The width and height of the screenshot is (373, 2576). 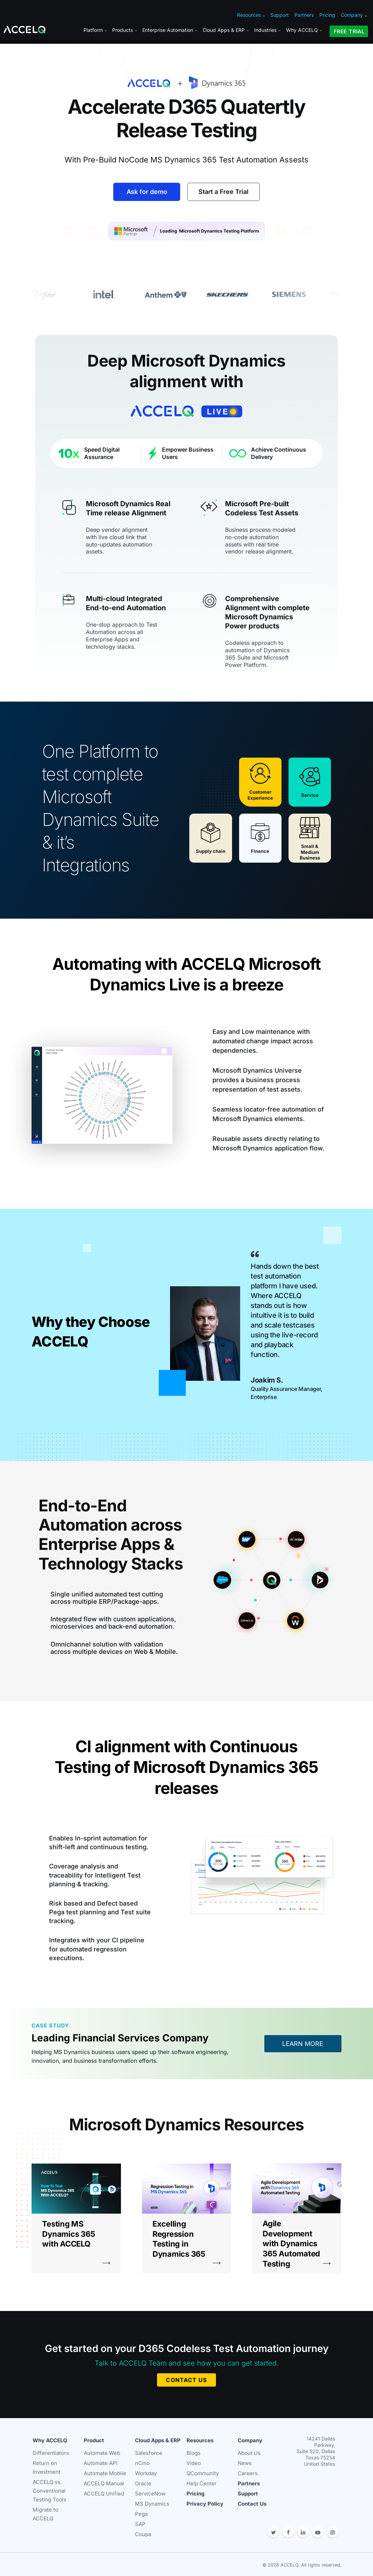 I want to click on Blogs, so click(x=193, y=2453).